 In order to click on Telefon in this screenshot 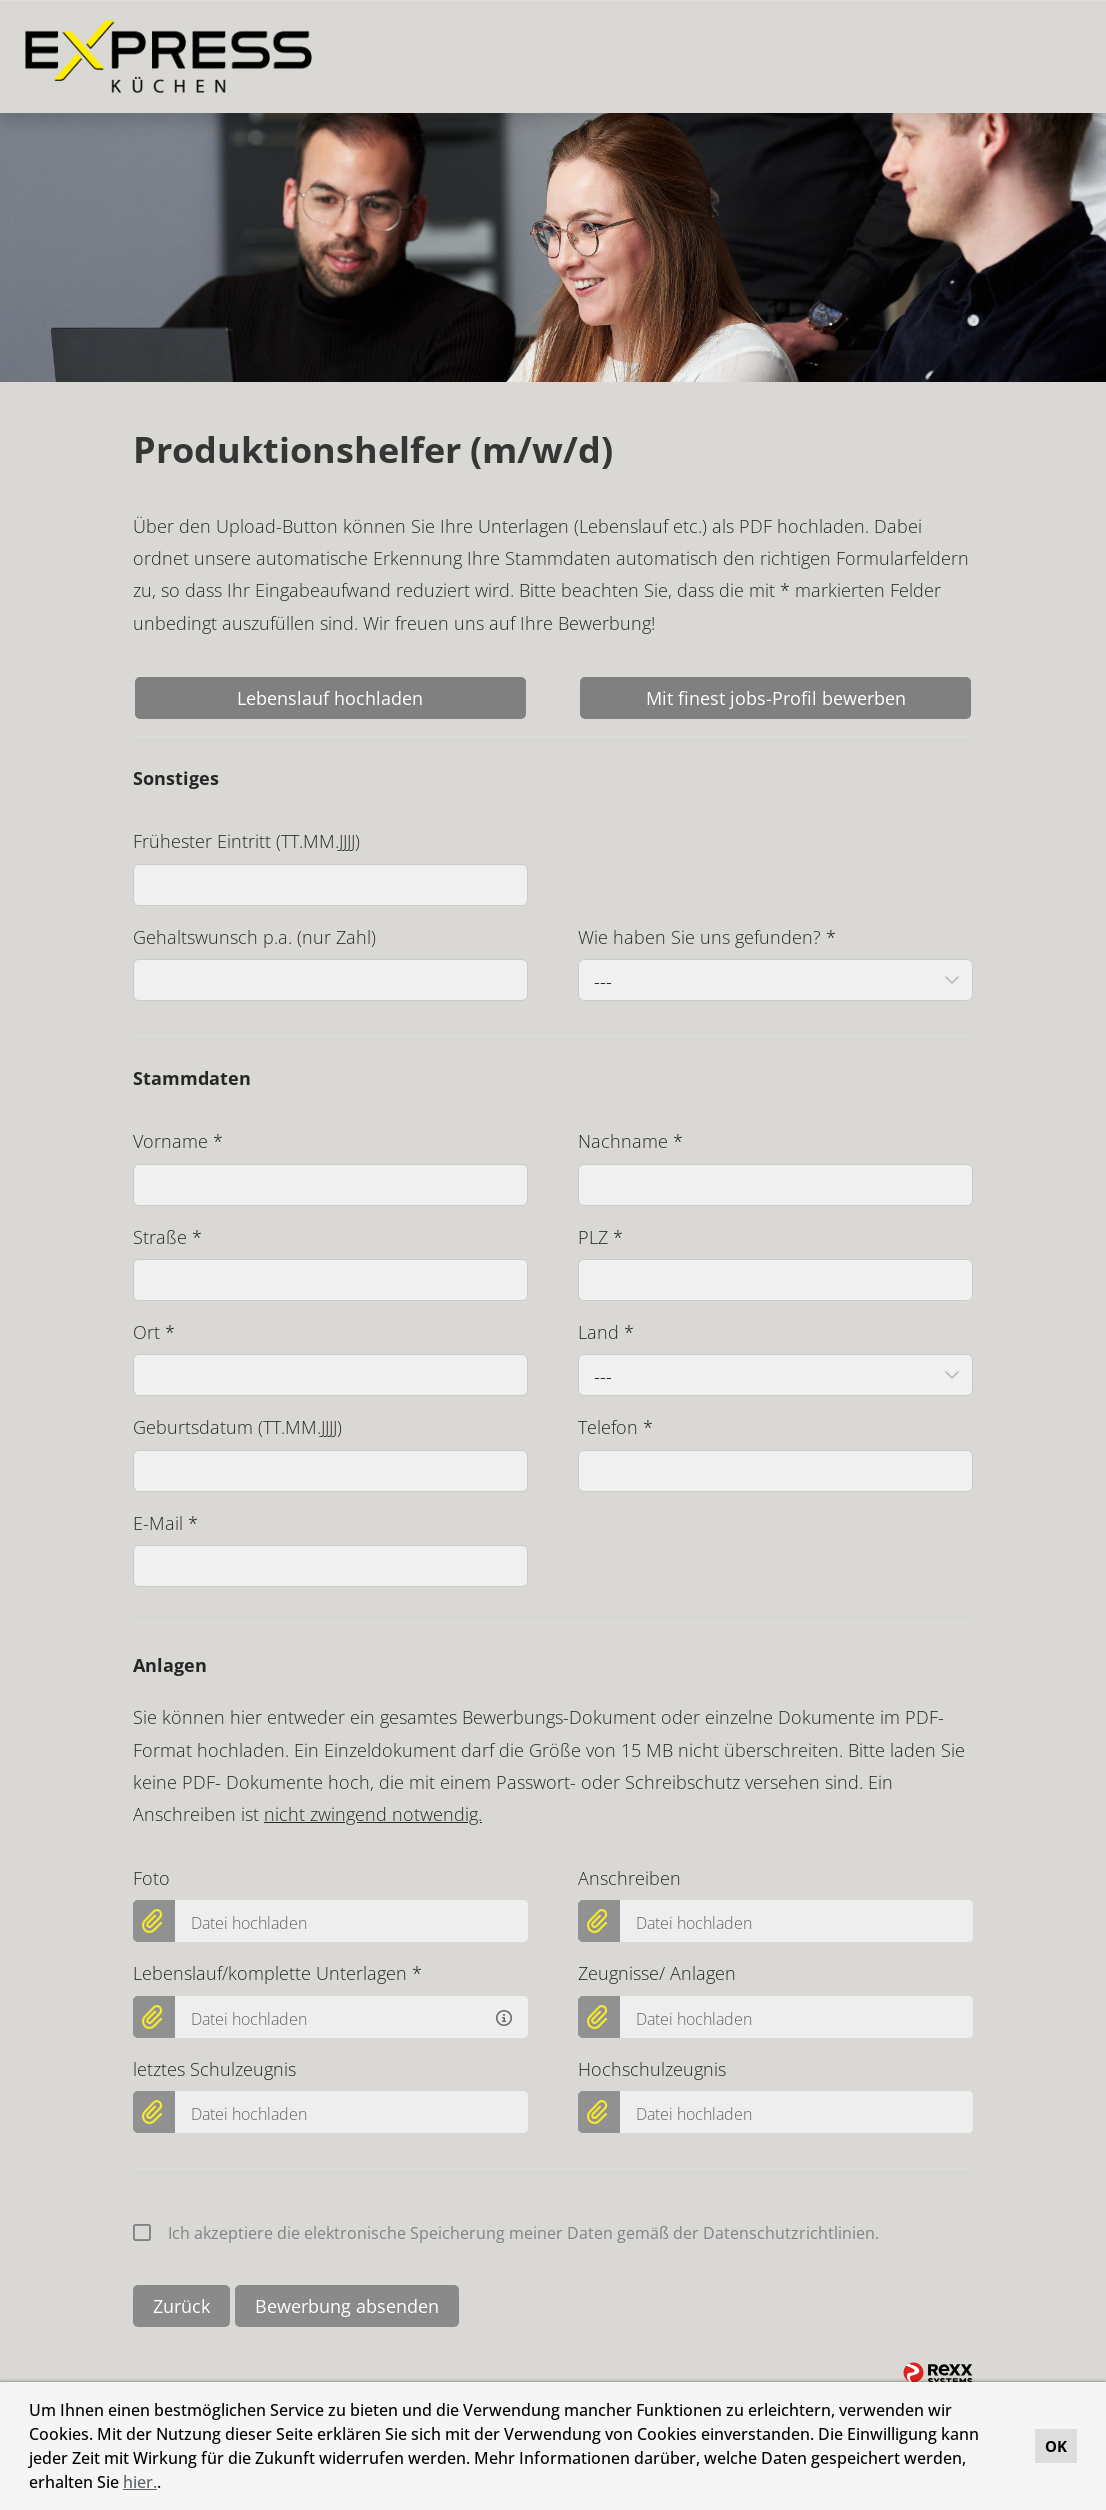, I will do `click(615, 1427)`.